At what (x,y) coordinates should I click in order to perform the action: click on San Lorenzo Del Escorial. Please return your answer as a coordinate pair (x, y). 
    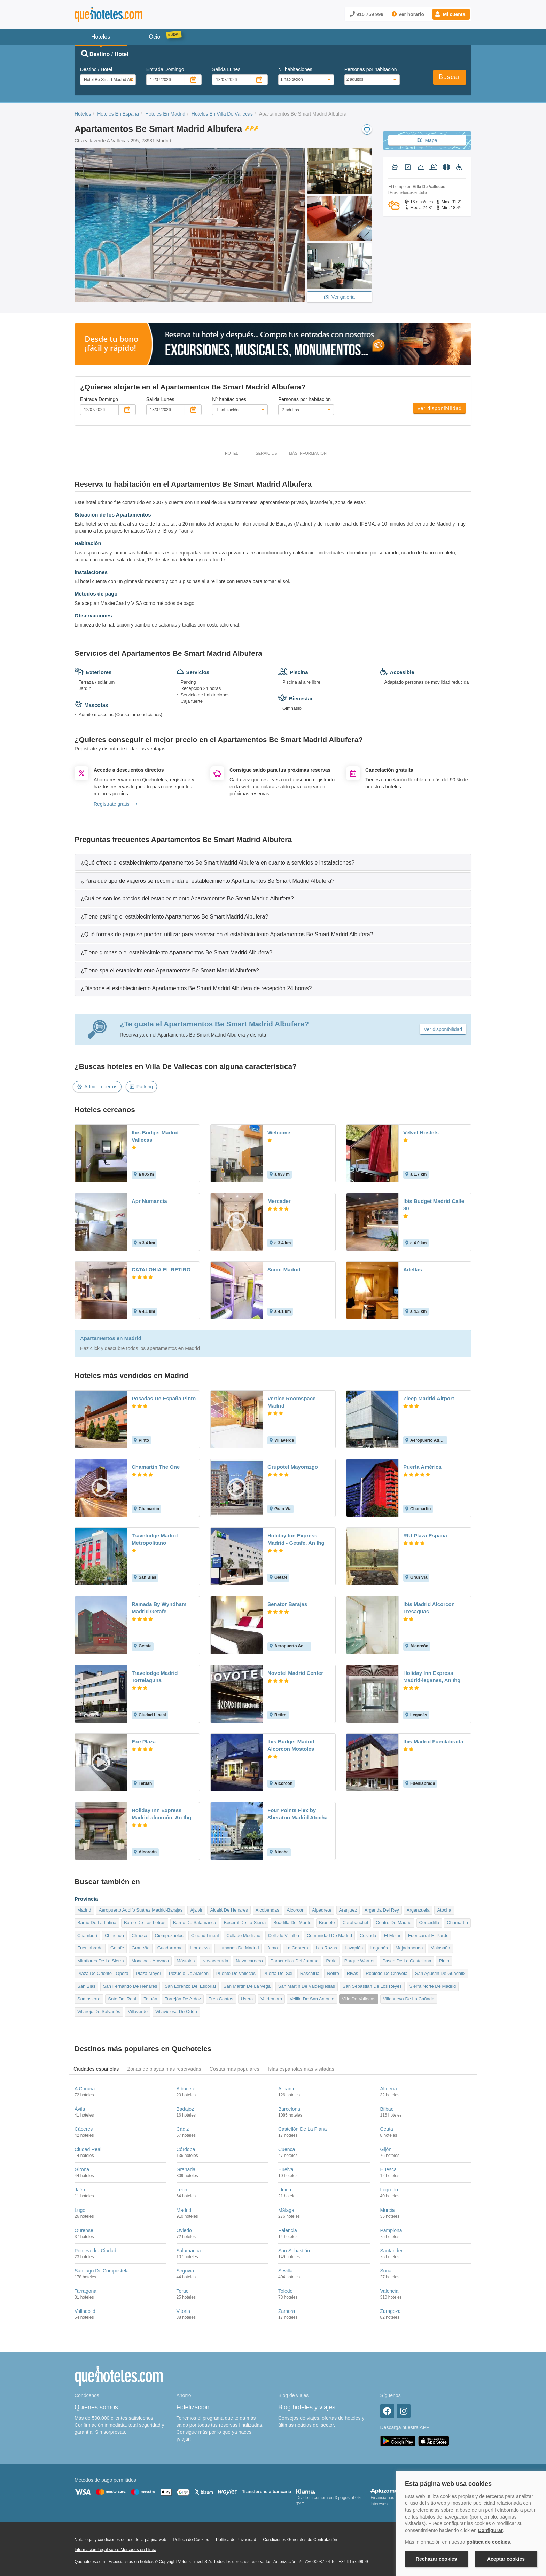
    Looking at the image, I should click on (190, 1986).